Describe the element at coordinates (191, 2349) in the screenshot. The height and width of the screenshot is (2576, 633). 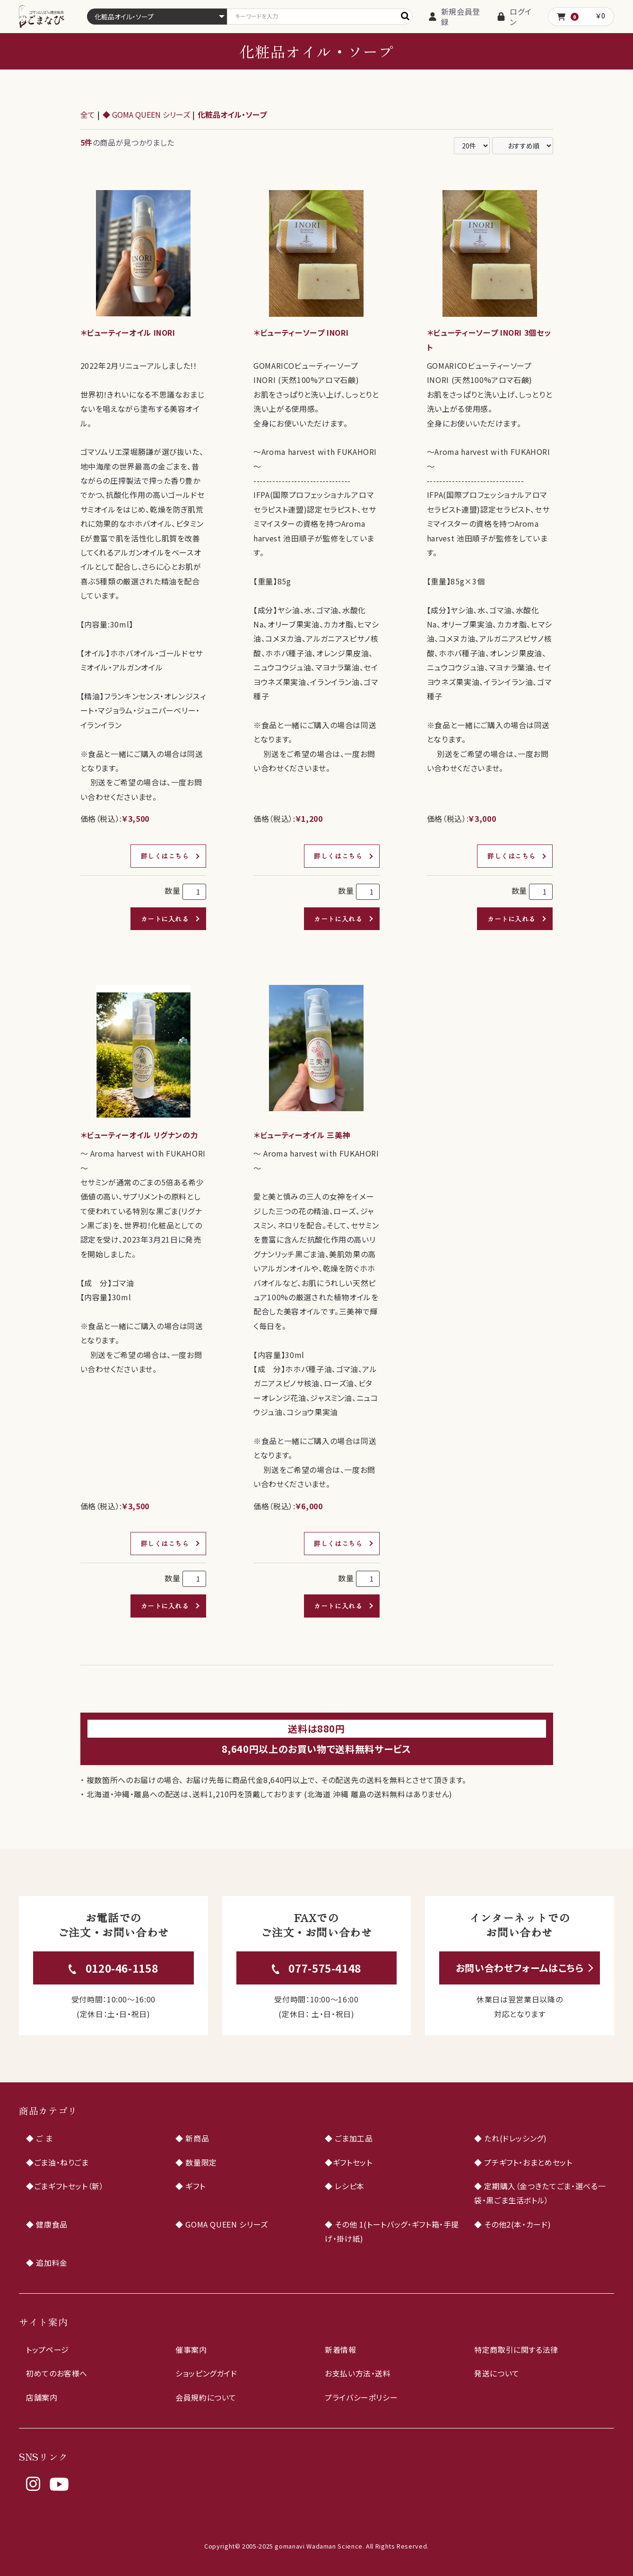
I see `催事案内` at that location.